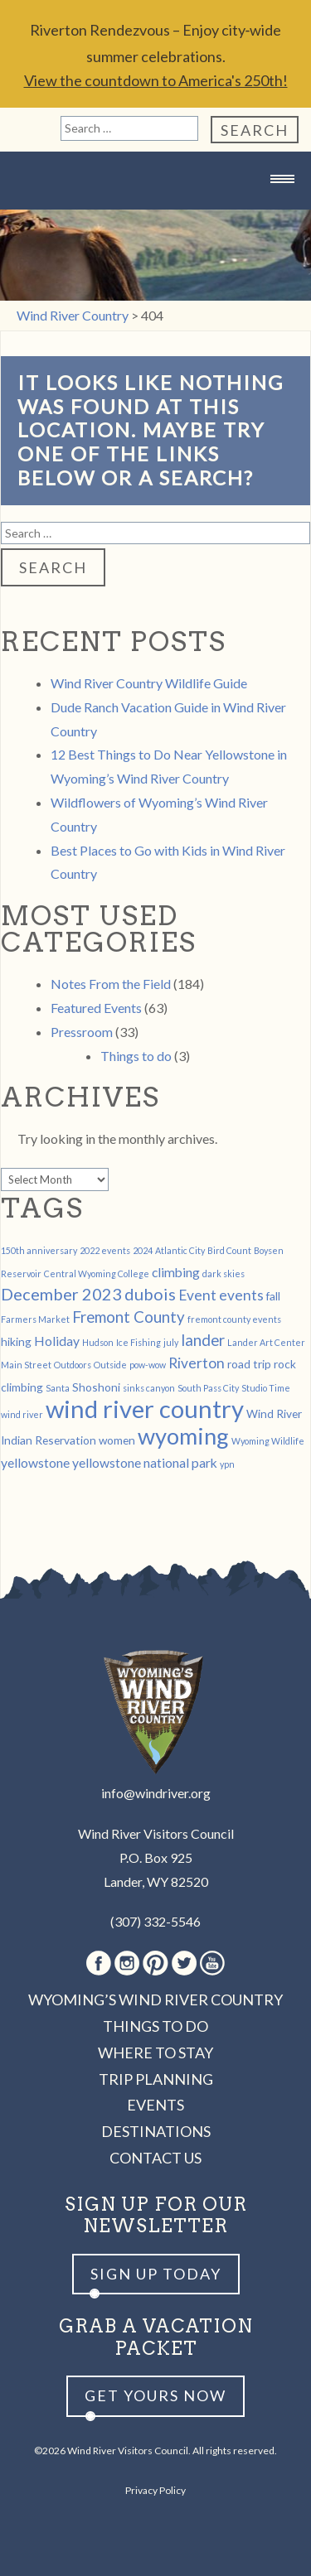 This screenshot has width=311, height=2576. What do you see at coordinates (61, 1294) in the screenshot?
I see `December 2023 [December 2023 (6 items)]` at bounding box center [61, 1294].